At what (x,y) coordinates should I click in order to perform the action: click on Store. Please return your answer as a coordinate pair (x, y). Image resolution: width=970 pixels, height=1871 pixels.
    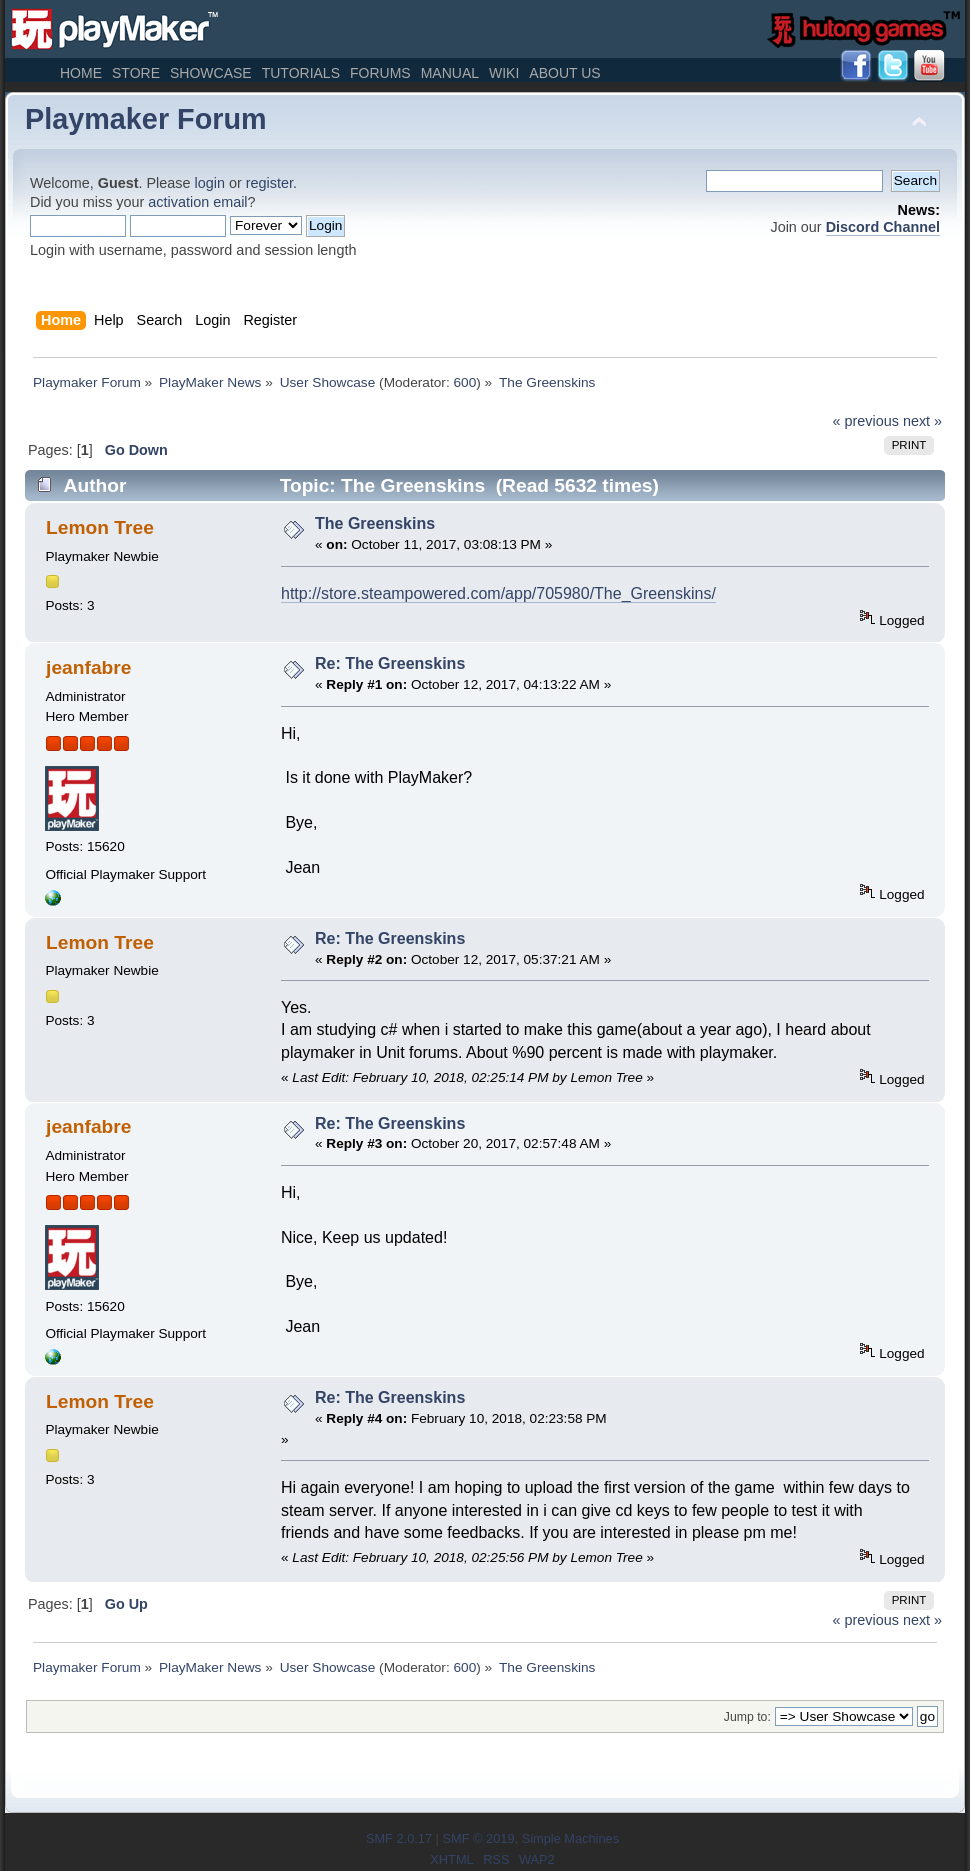
    Looking at the image, I should click on (136, 73).